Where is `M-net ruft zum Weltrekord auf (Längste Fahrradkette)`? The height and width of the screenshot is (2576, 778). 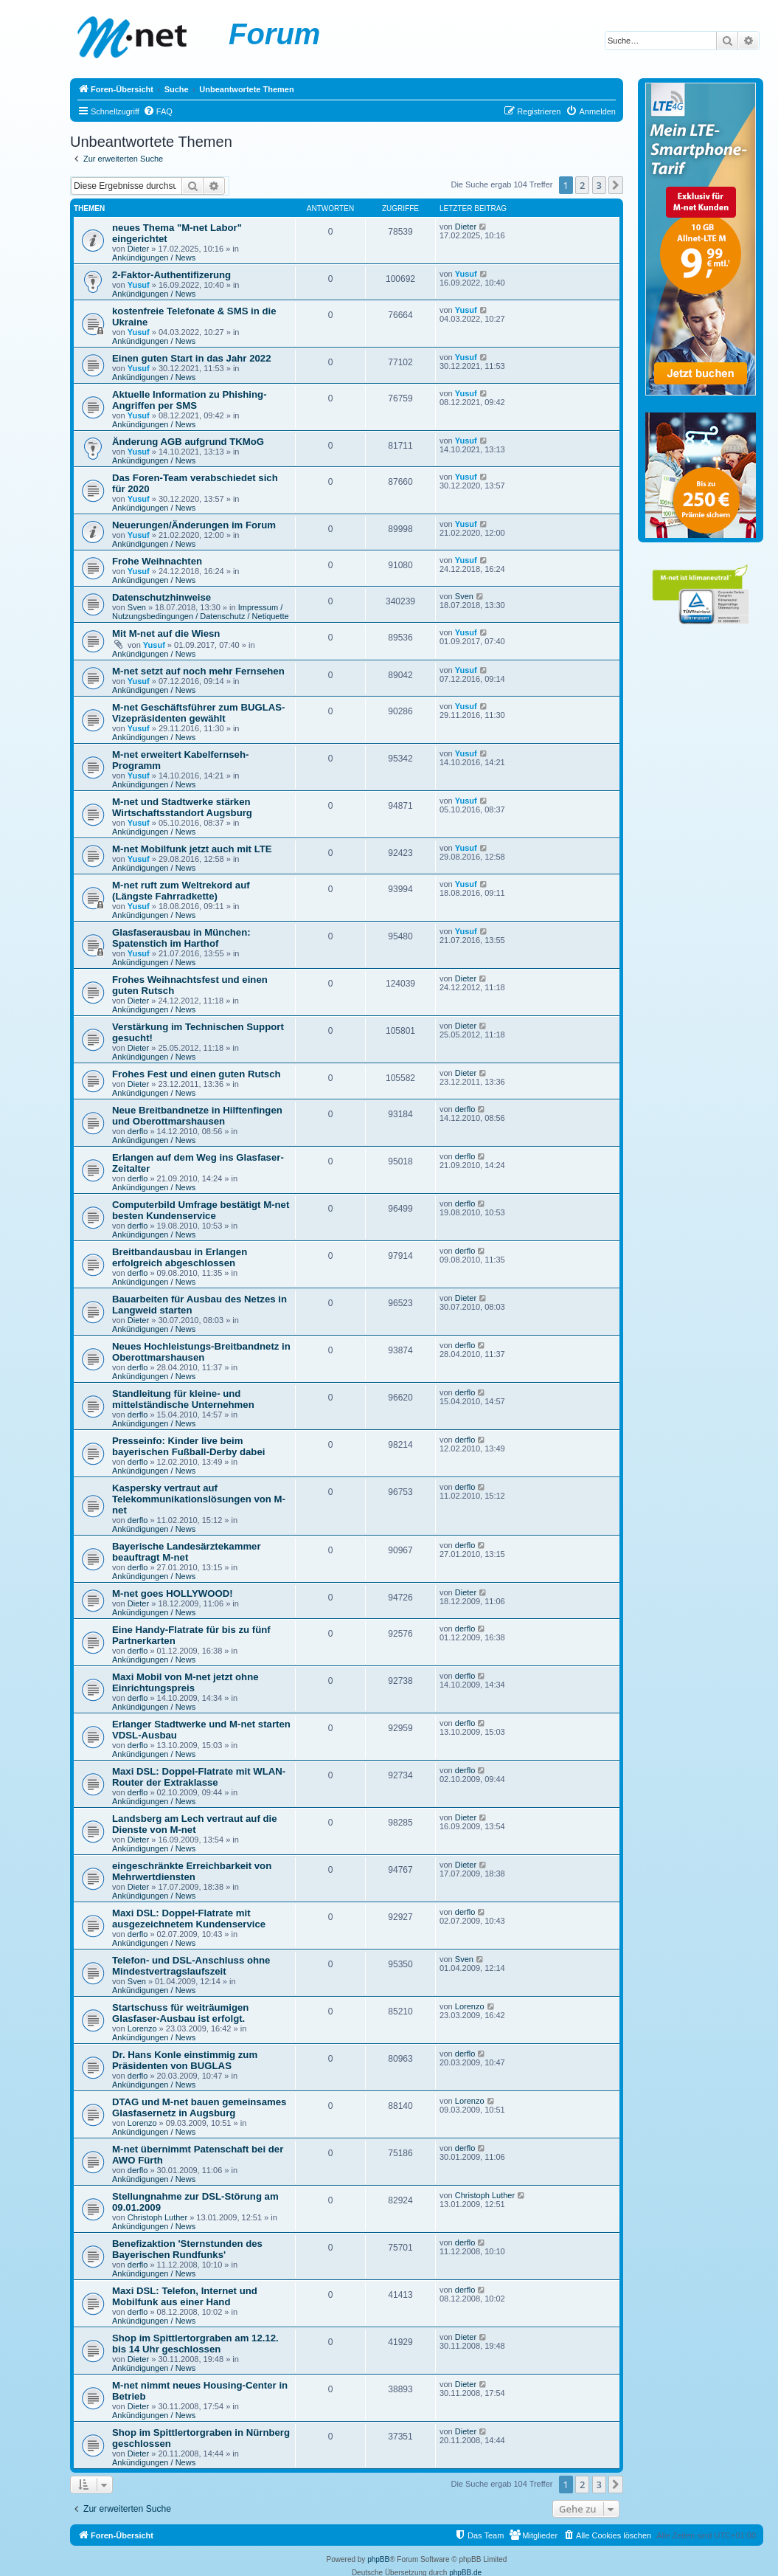 M-net ruft zum Weltrekord auf (Längste Fahrradkette) is located at coordinates (181, 891).